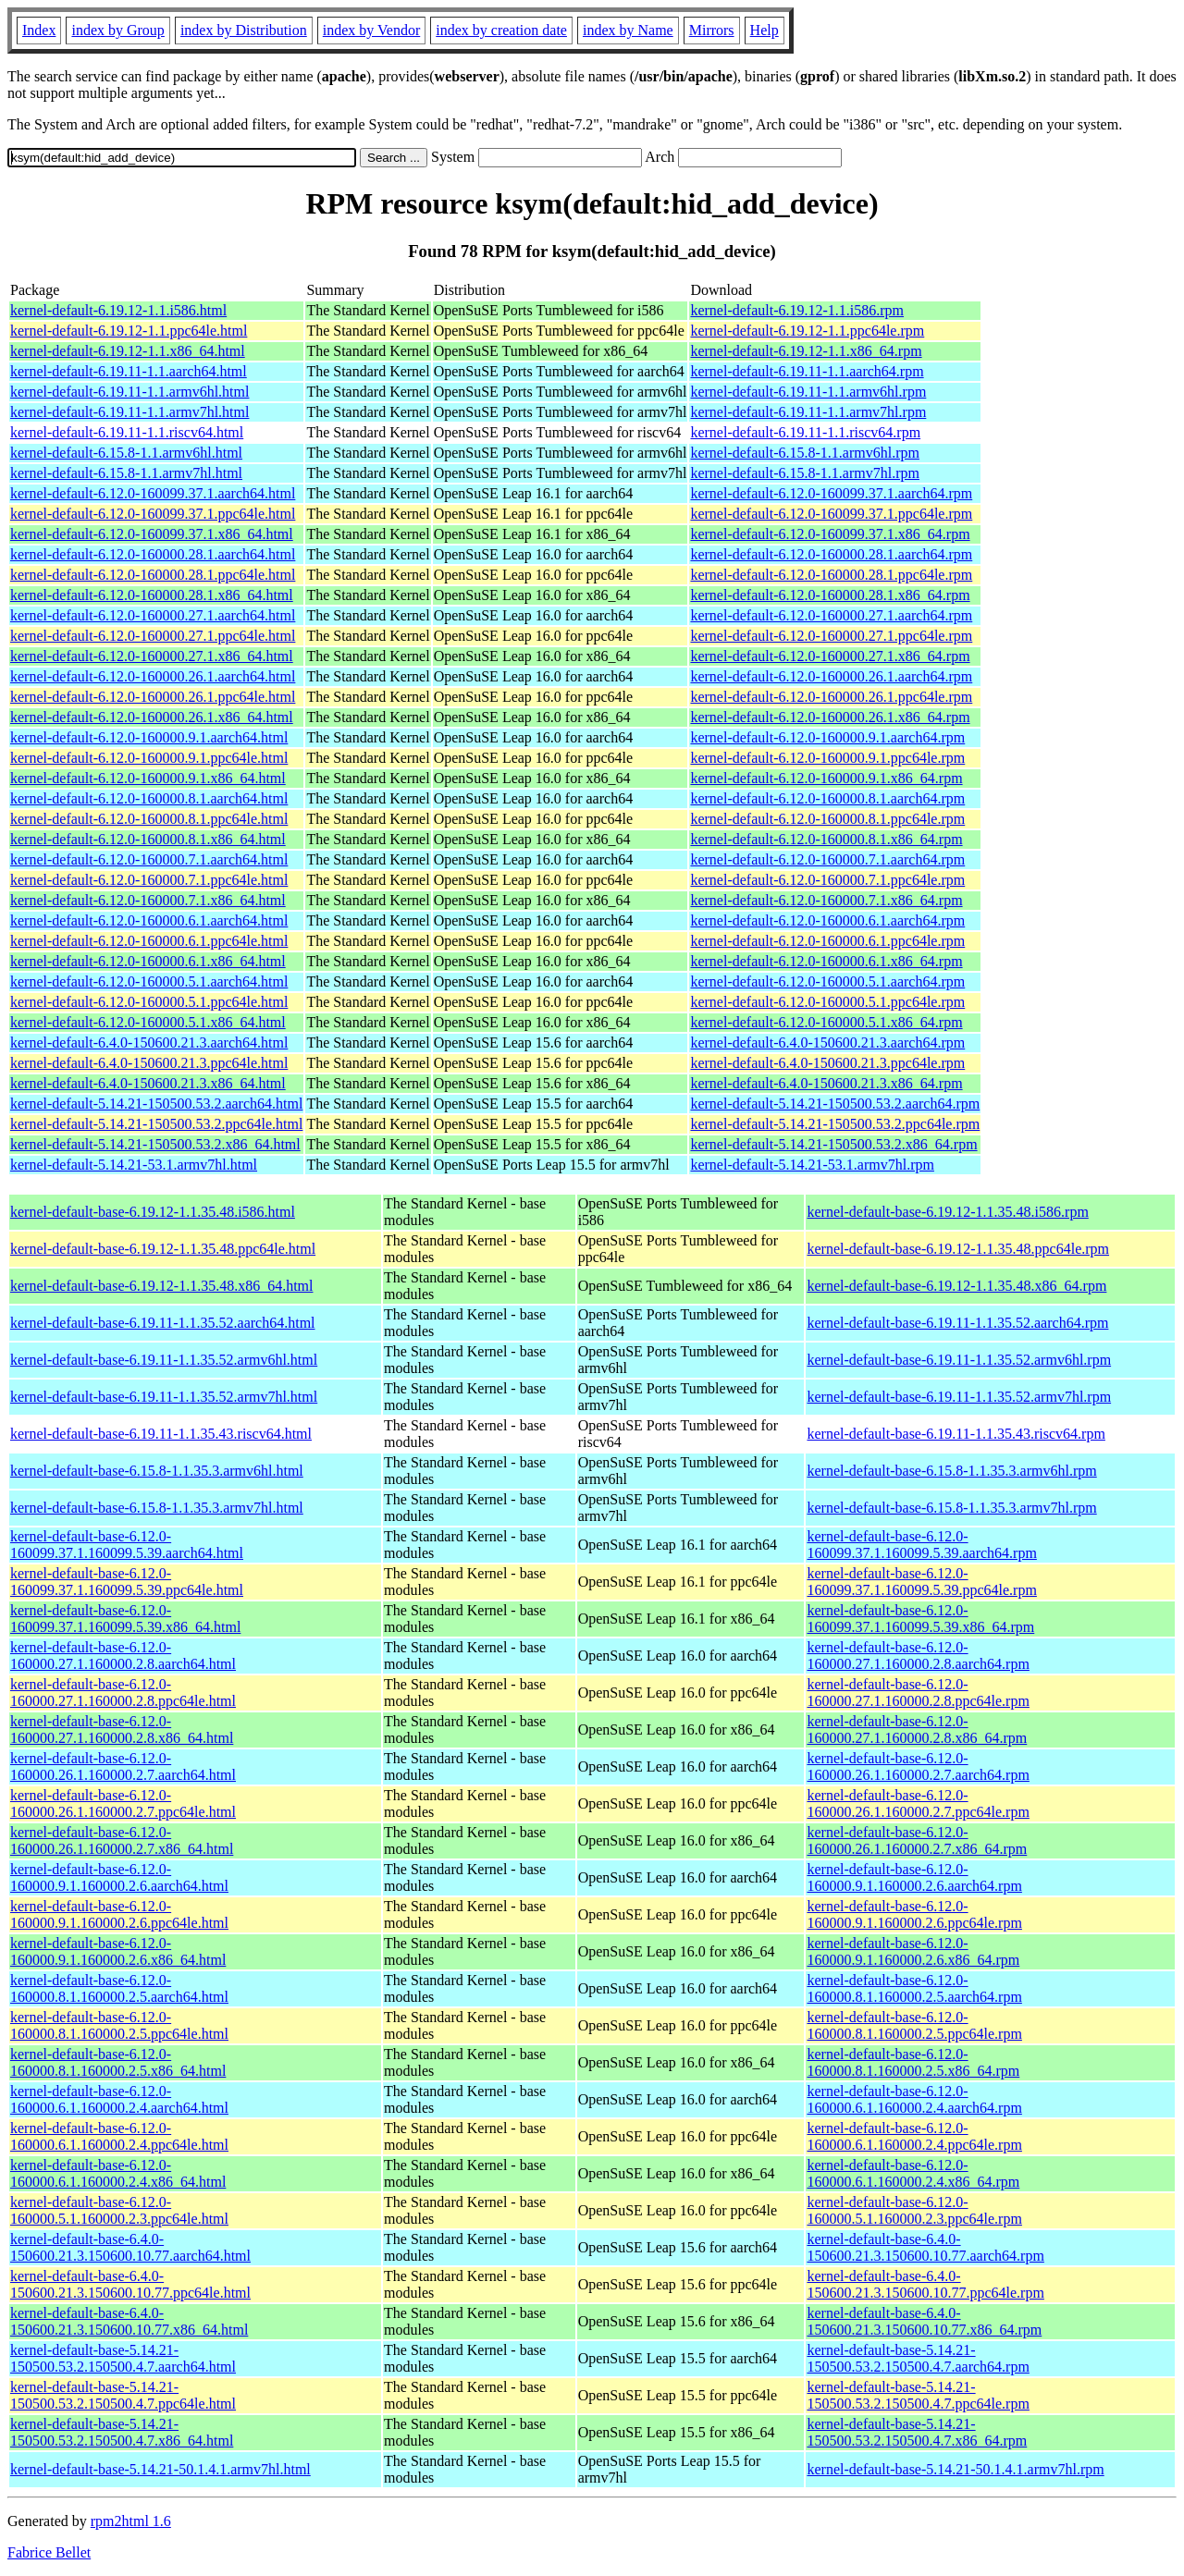  I want to click on kernel-default-6.12.0-160000.7.1.aarch64.rpm, so click(827, 859).